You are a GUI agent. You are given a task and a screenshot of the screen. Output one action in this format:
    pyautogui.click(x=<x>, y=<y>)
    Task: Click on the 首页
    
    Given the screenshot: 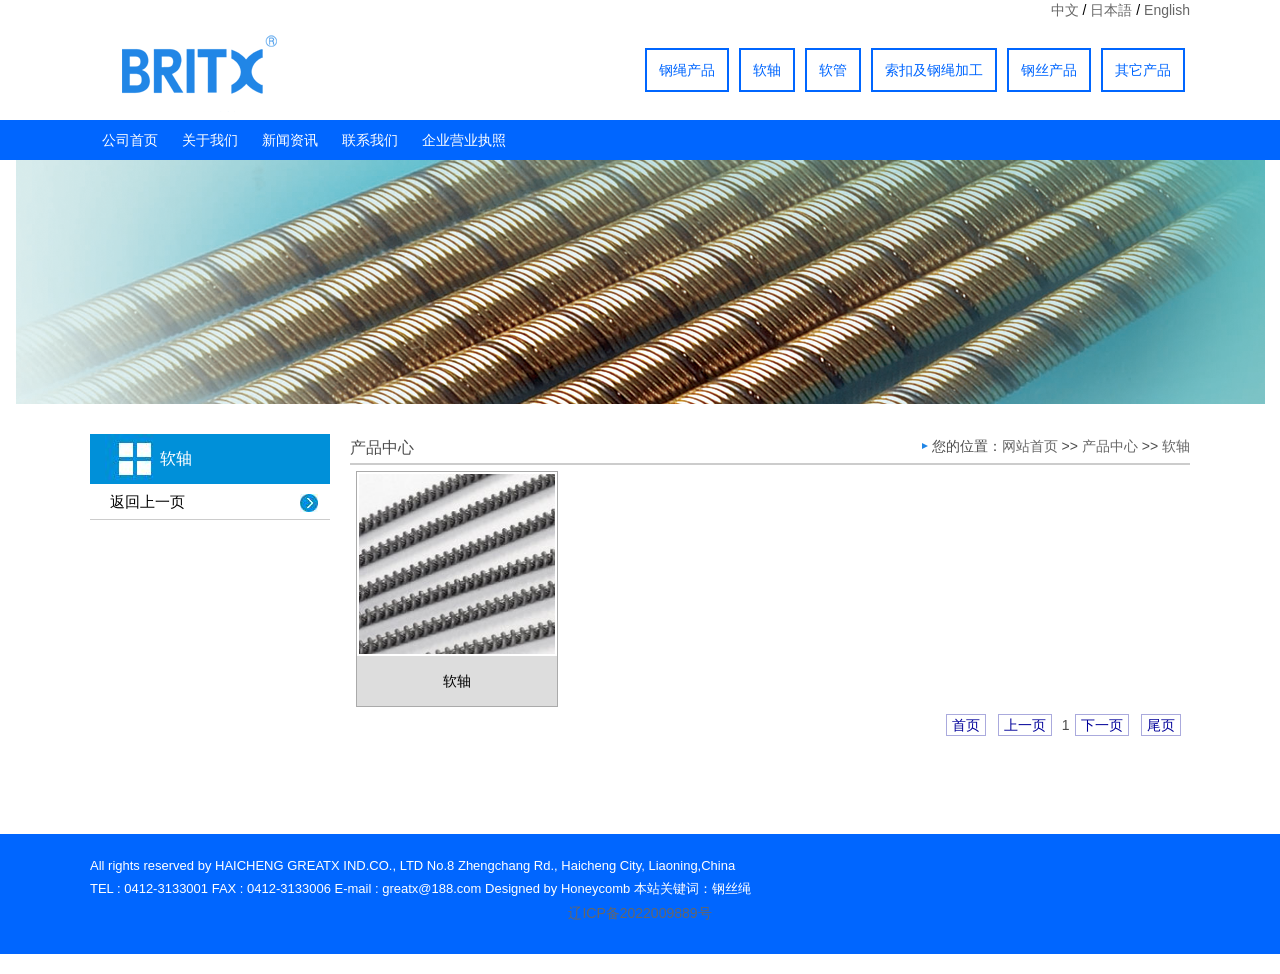 What is the action you would take?
    pyautogui.click(x=966, y=725)
    